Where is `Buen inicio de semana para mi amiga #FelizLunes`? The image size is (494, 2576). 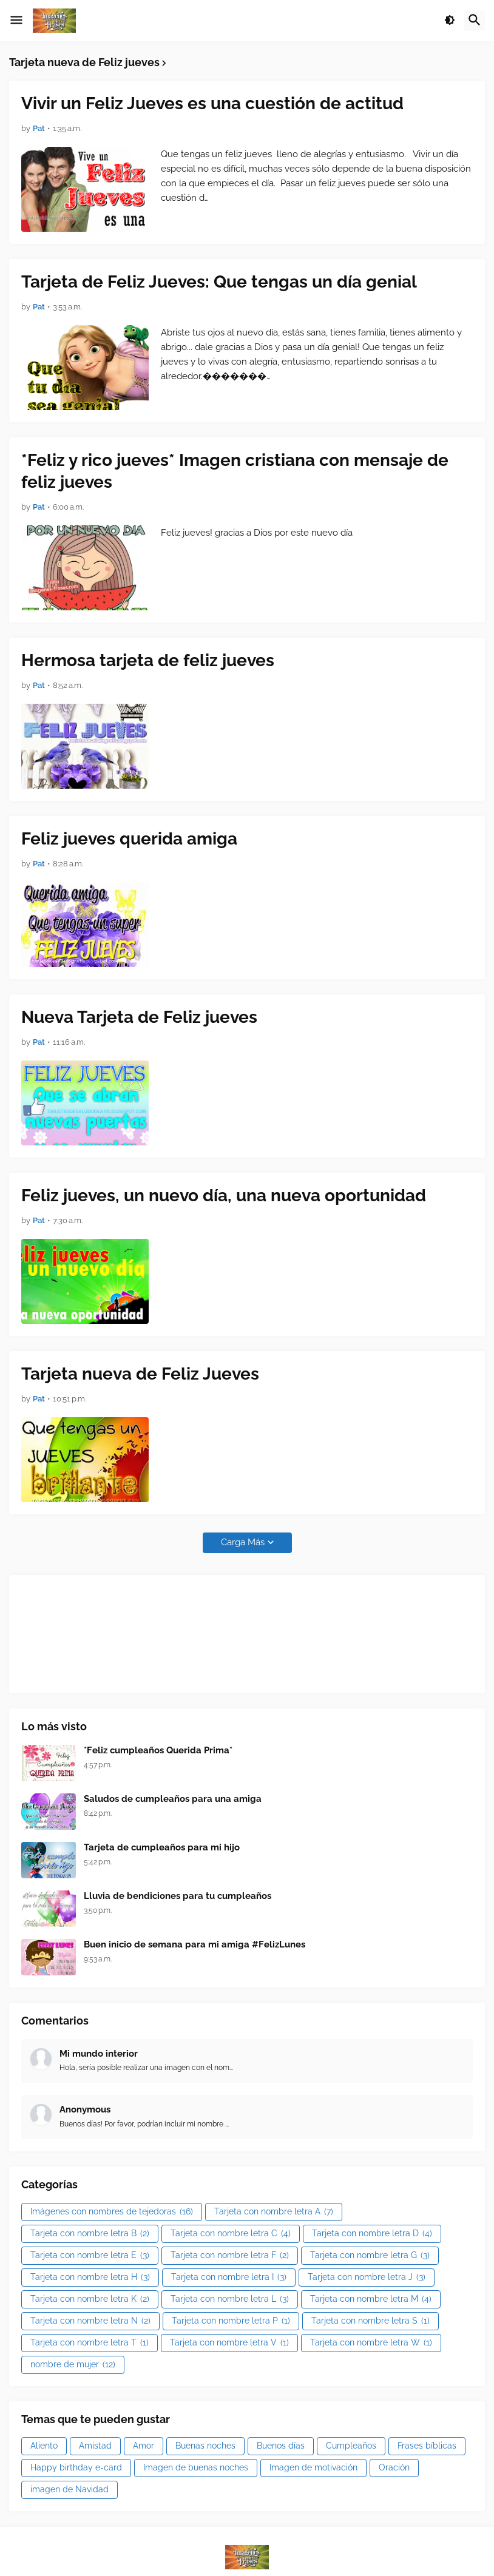
Buen inicio de semana para mi amiga #FelizLunes is located at coordinates (194, 1944).